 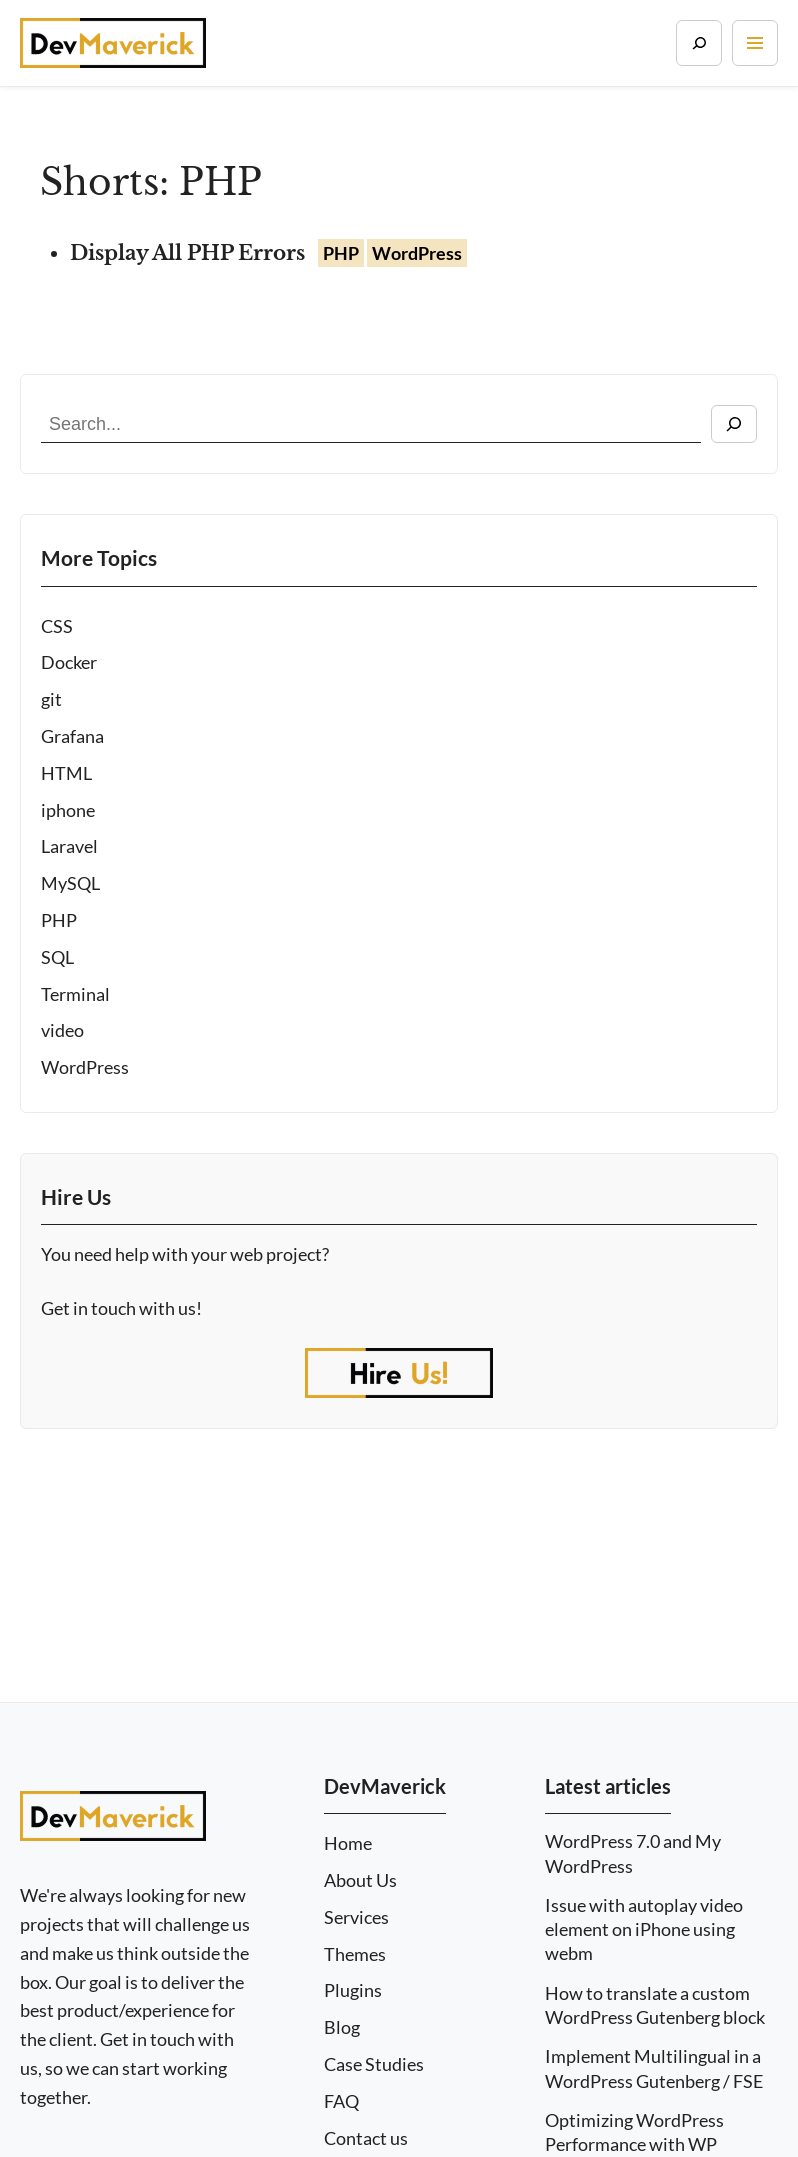 I want to click on Docker, so click(x=69, y=662).